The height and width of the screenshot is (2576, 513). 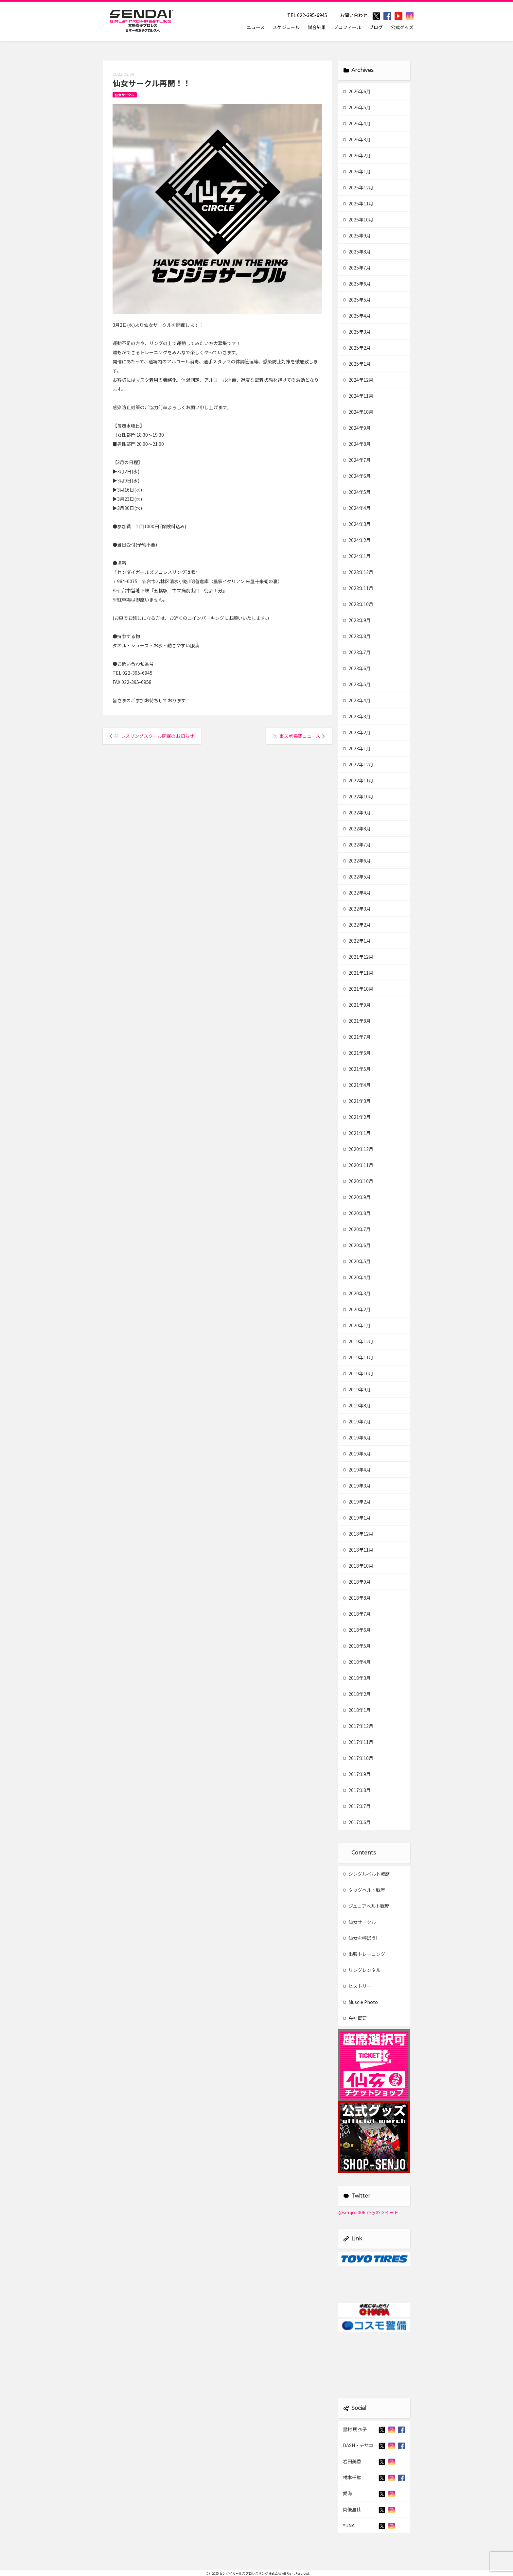 I want to click on 2022年10月, so click(x=358, y=796).